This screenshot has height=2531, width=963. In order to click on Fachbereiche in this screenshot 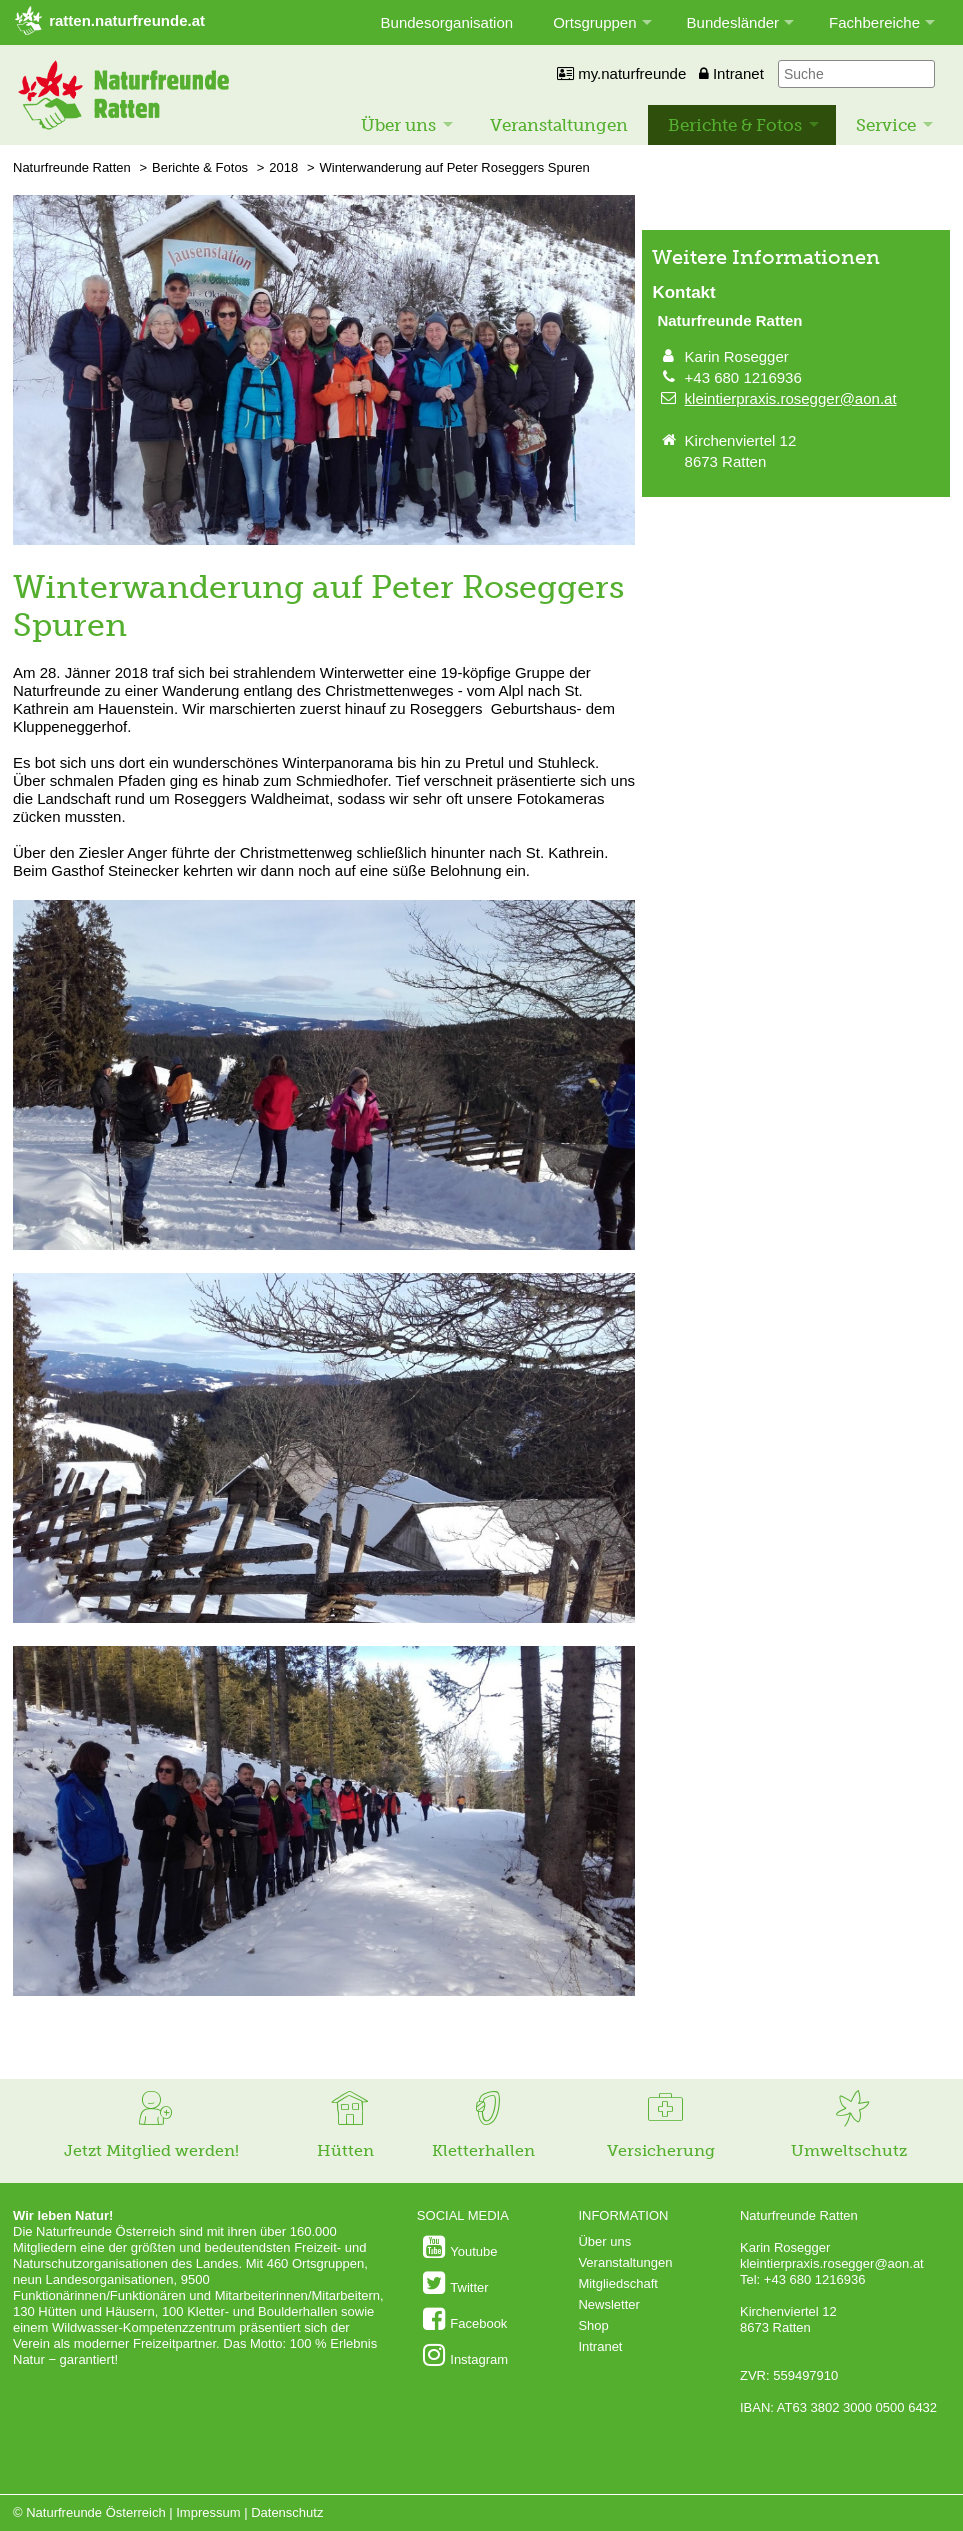, I will do `click(874, 22)`.